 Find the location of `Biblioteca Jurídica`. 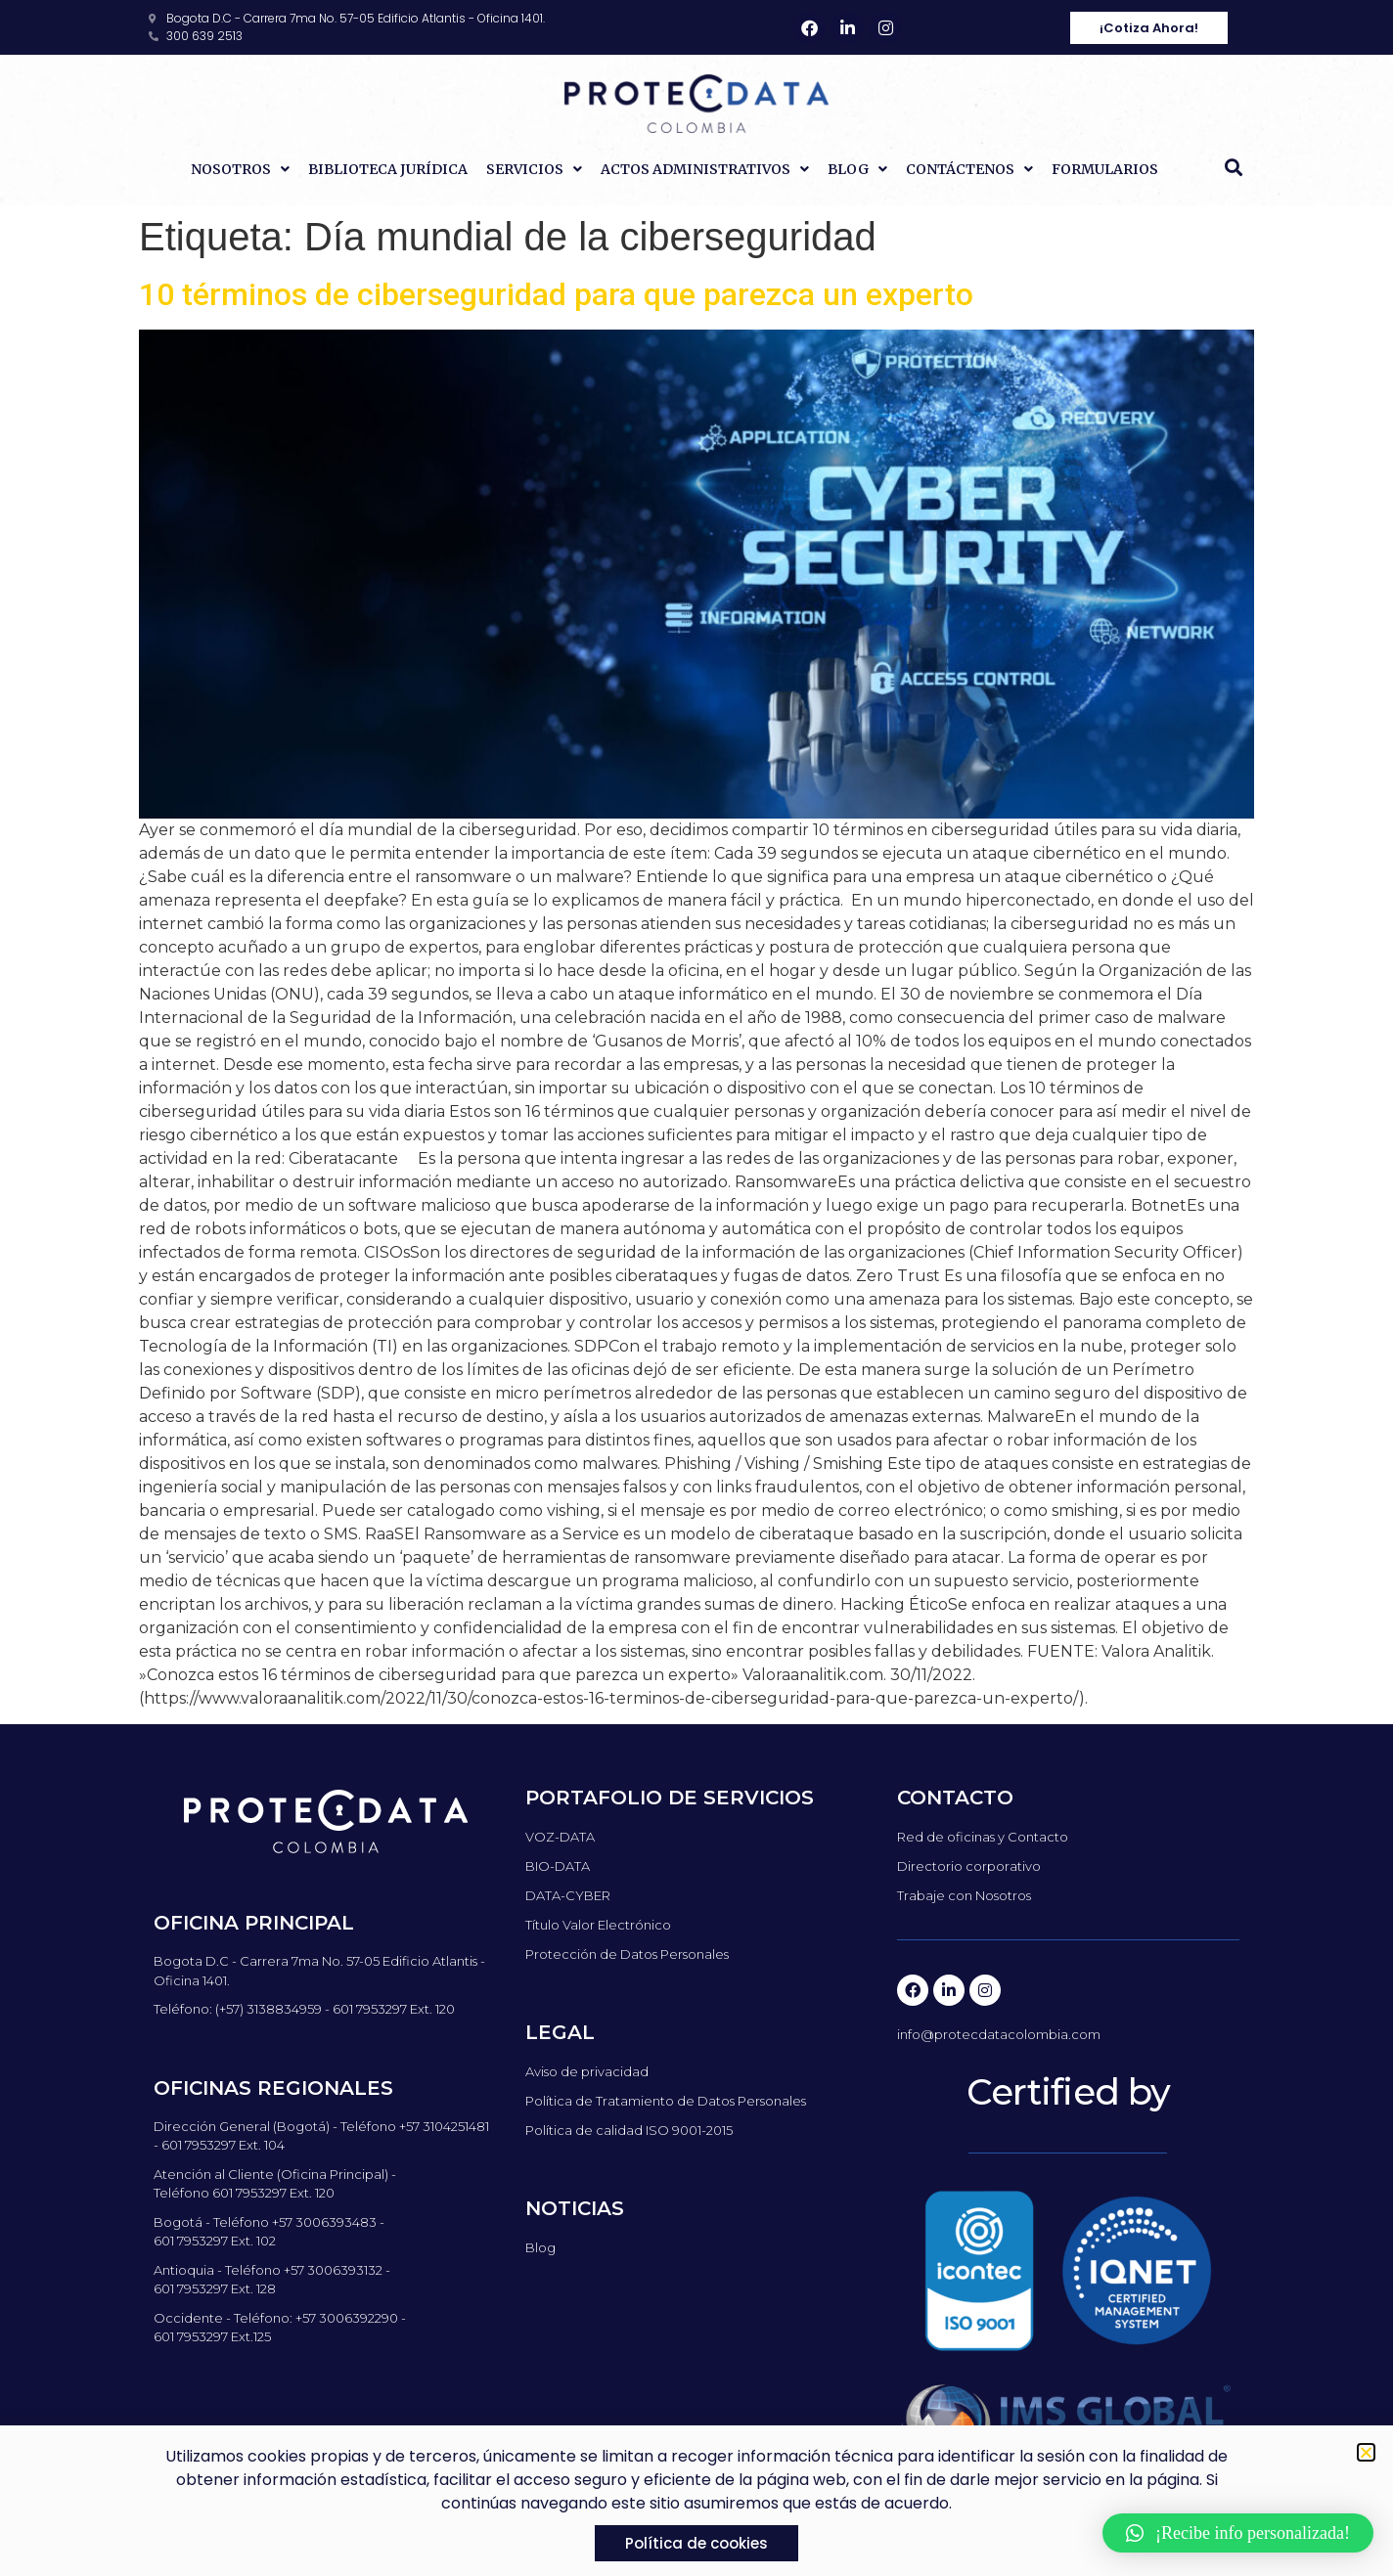

Biblioteca Jurídica is located at coordinates (388, 169).